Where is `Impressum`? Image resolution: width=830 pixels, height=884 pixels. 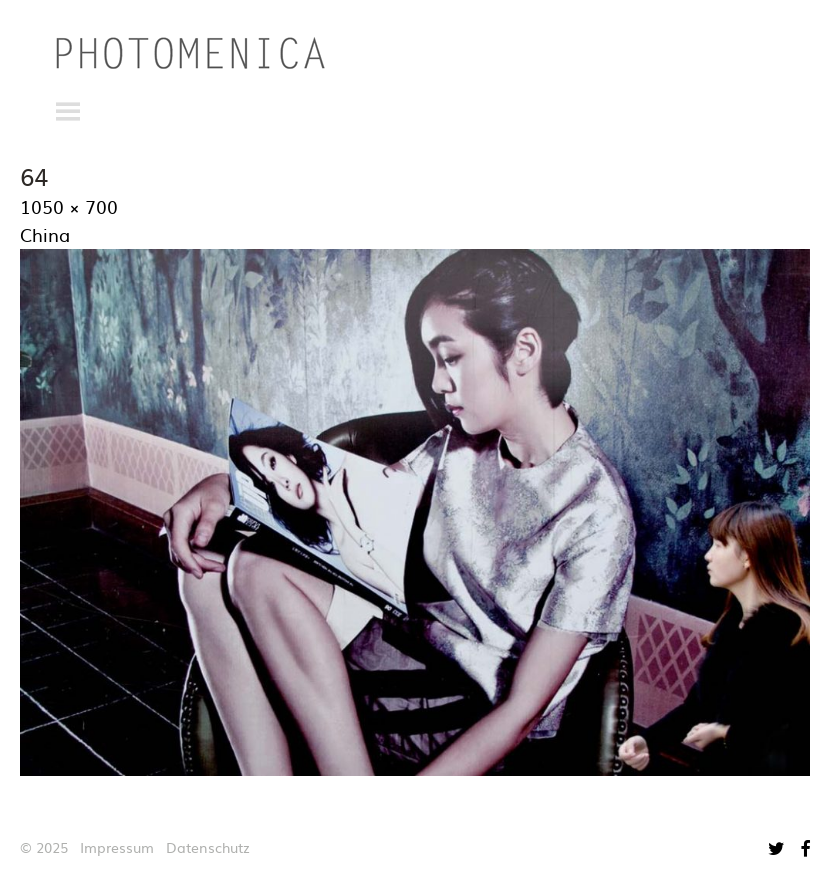 Impressum is located at coordinates (117, 847).